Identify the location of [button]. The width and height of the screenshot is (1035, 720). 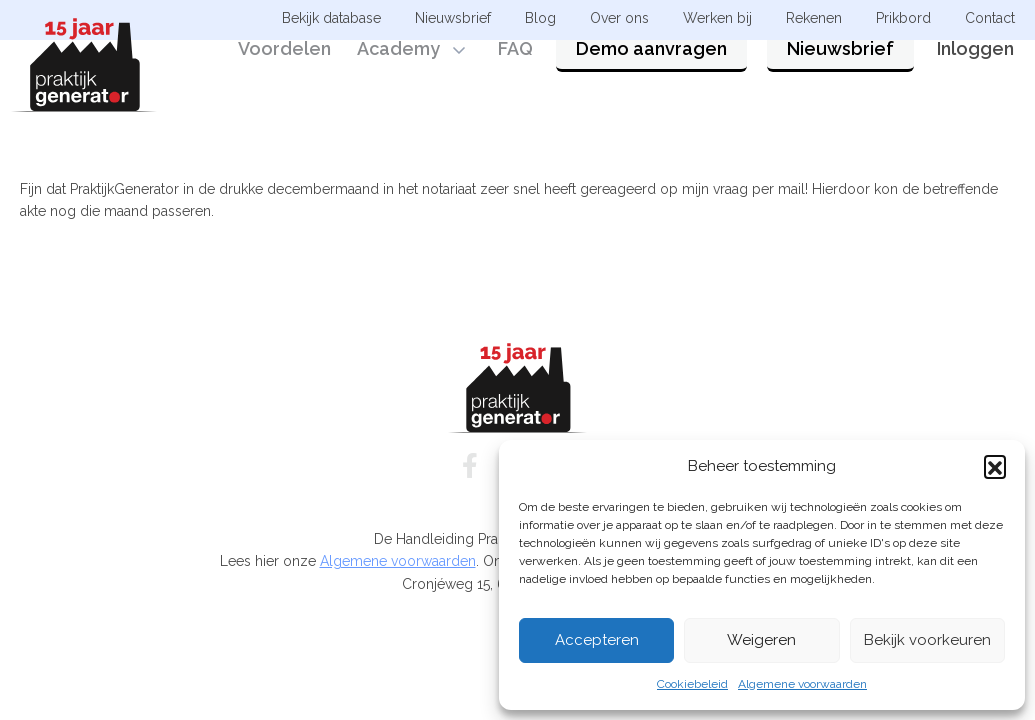
(995, 466).